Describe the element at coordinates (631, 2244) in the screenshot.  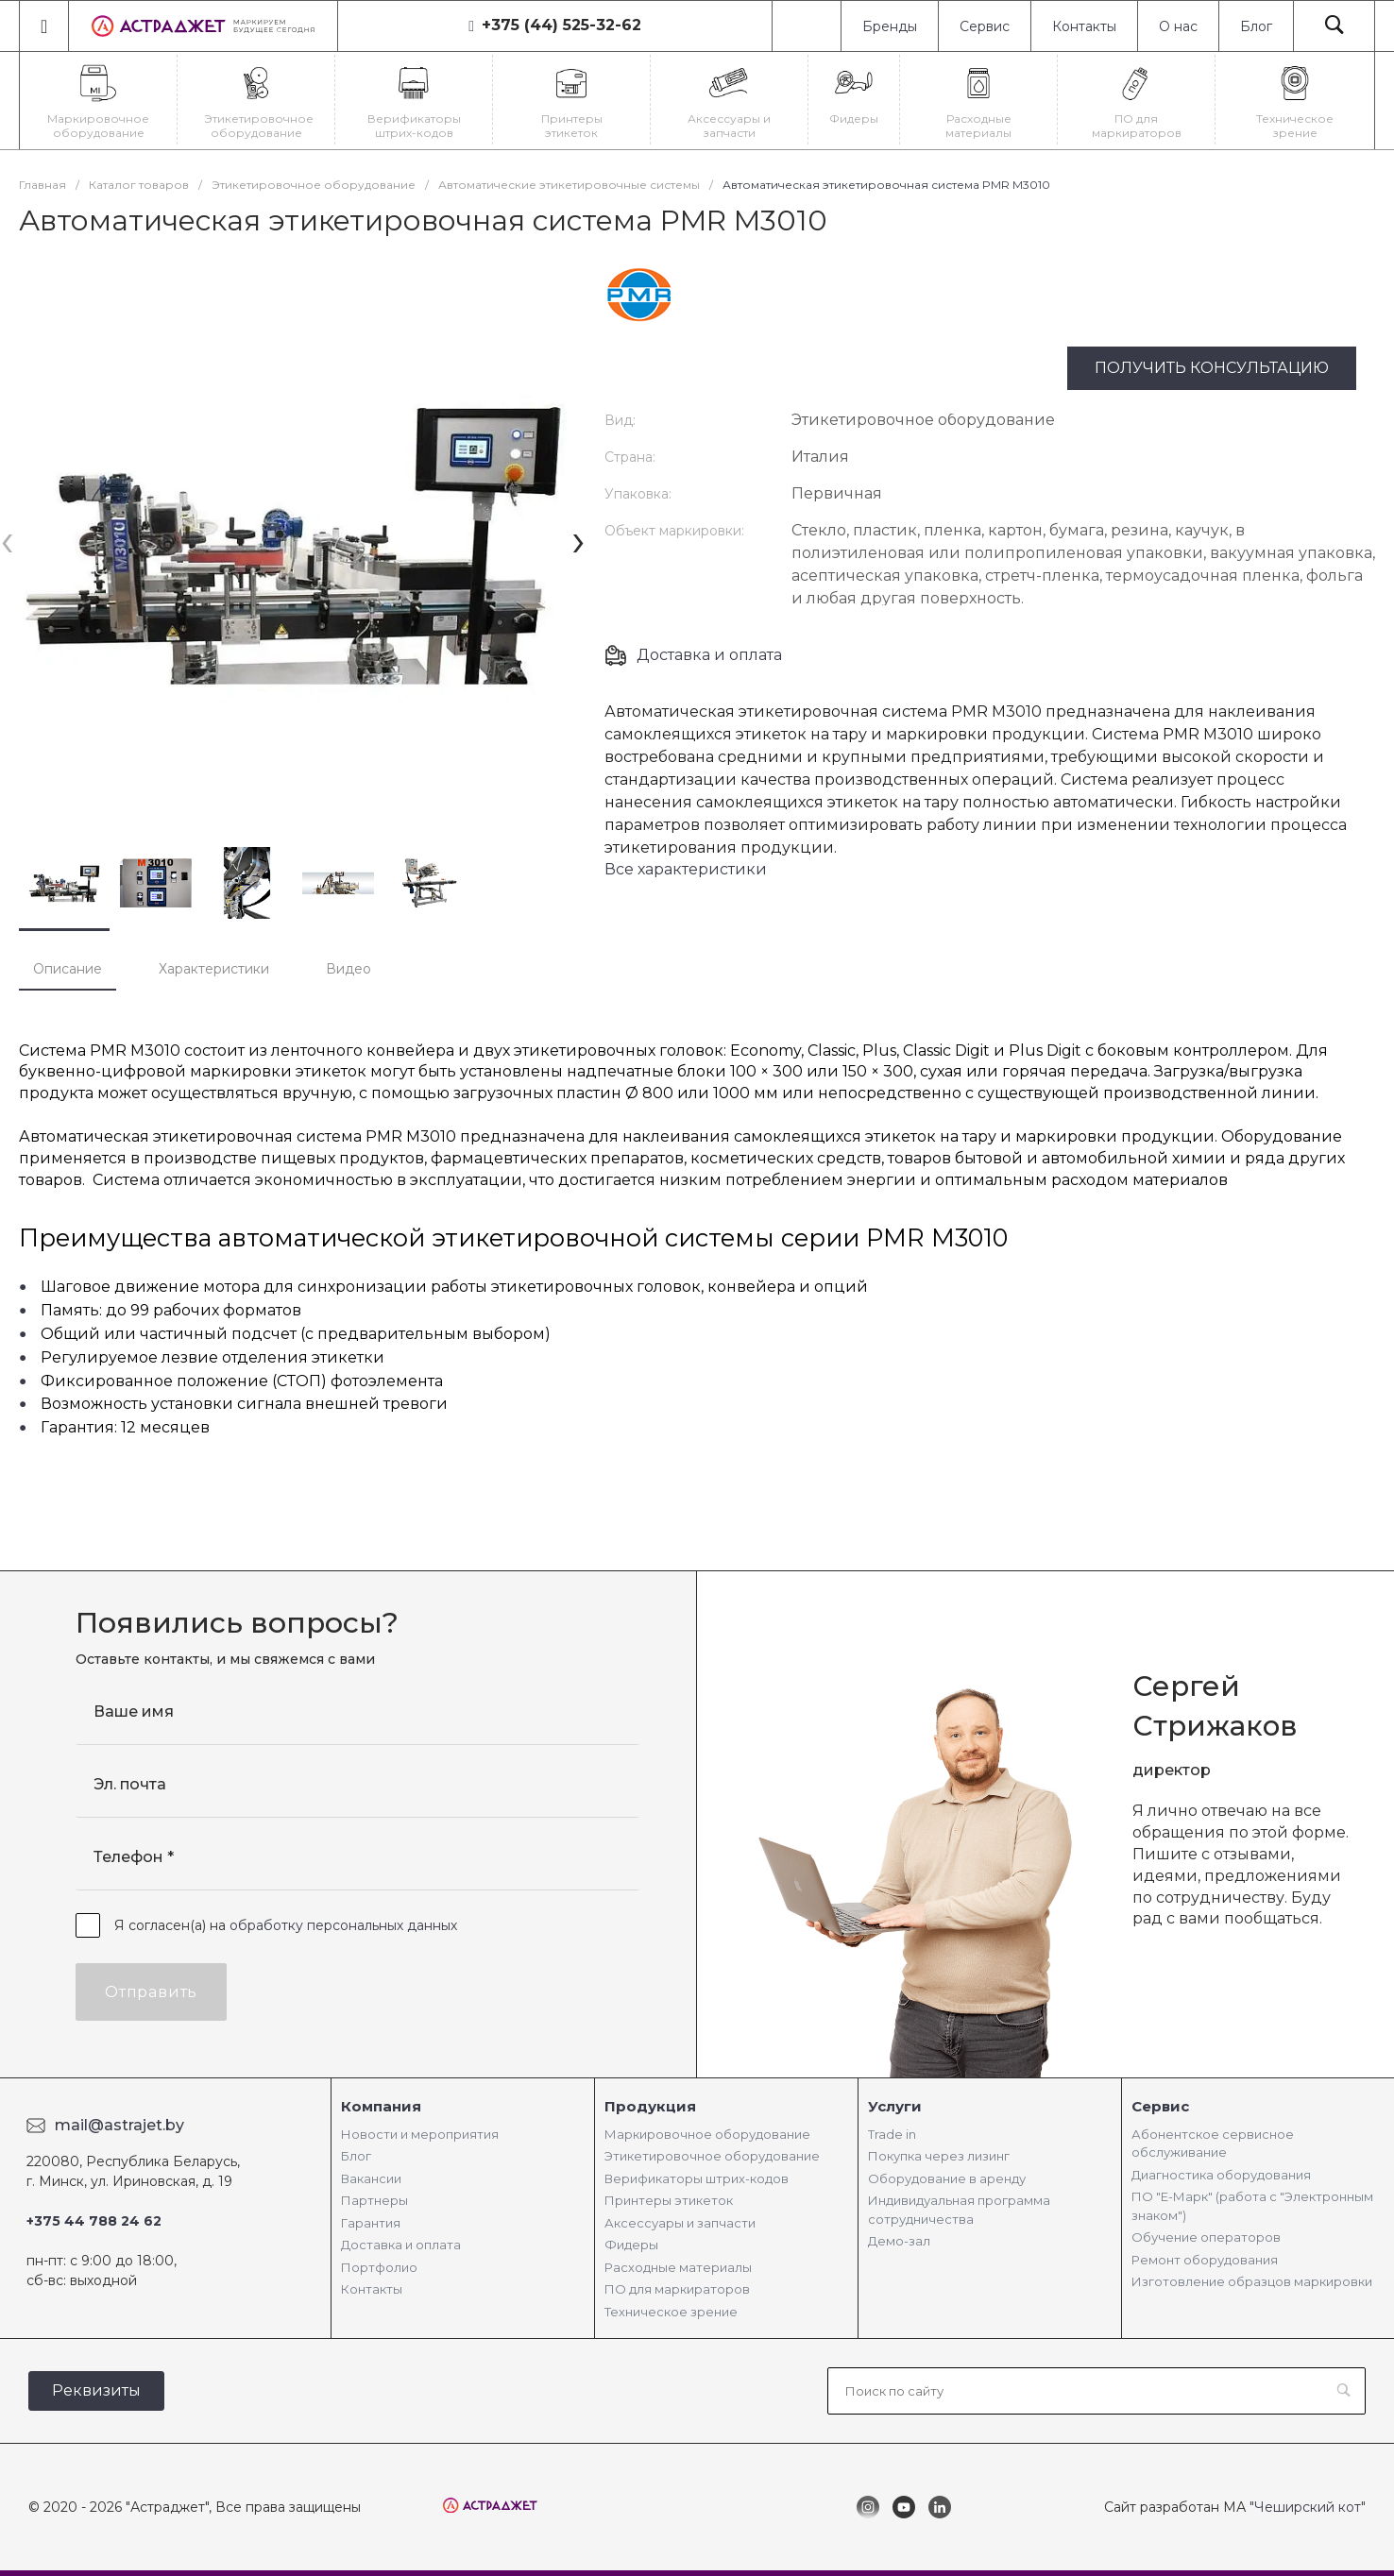
I see `Фидеры` at that location.